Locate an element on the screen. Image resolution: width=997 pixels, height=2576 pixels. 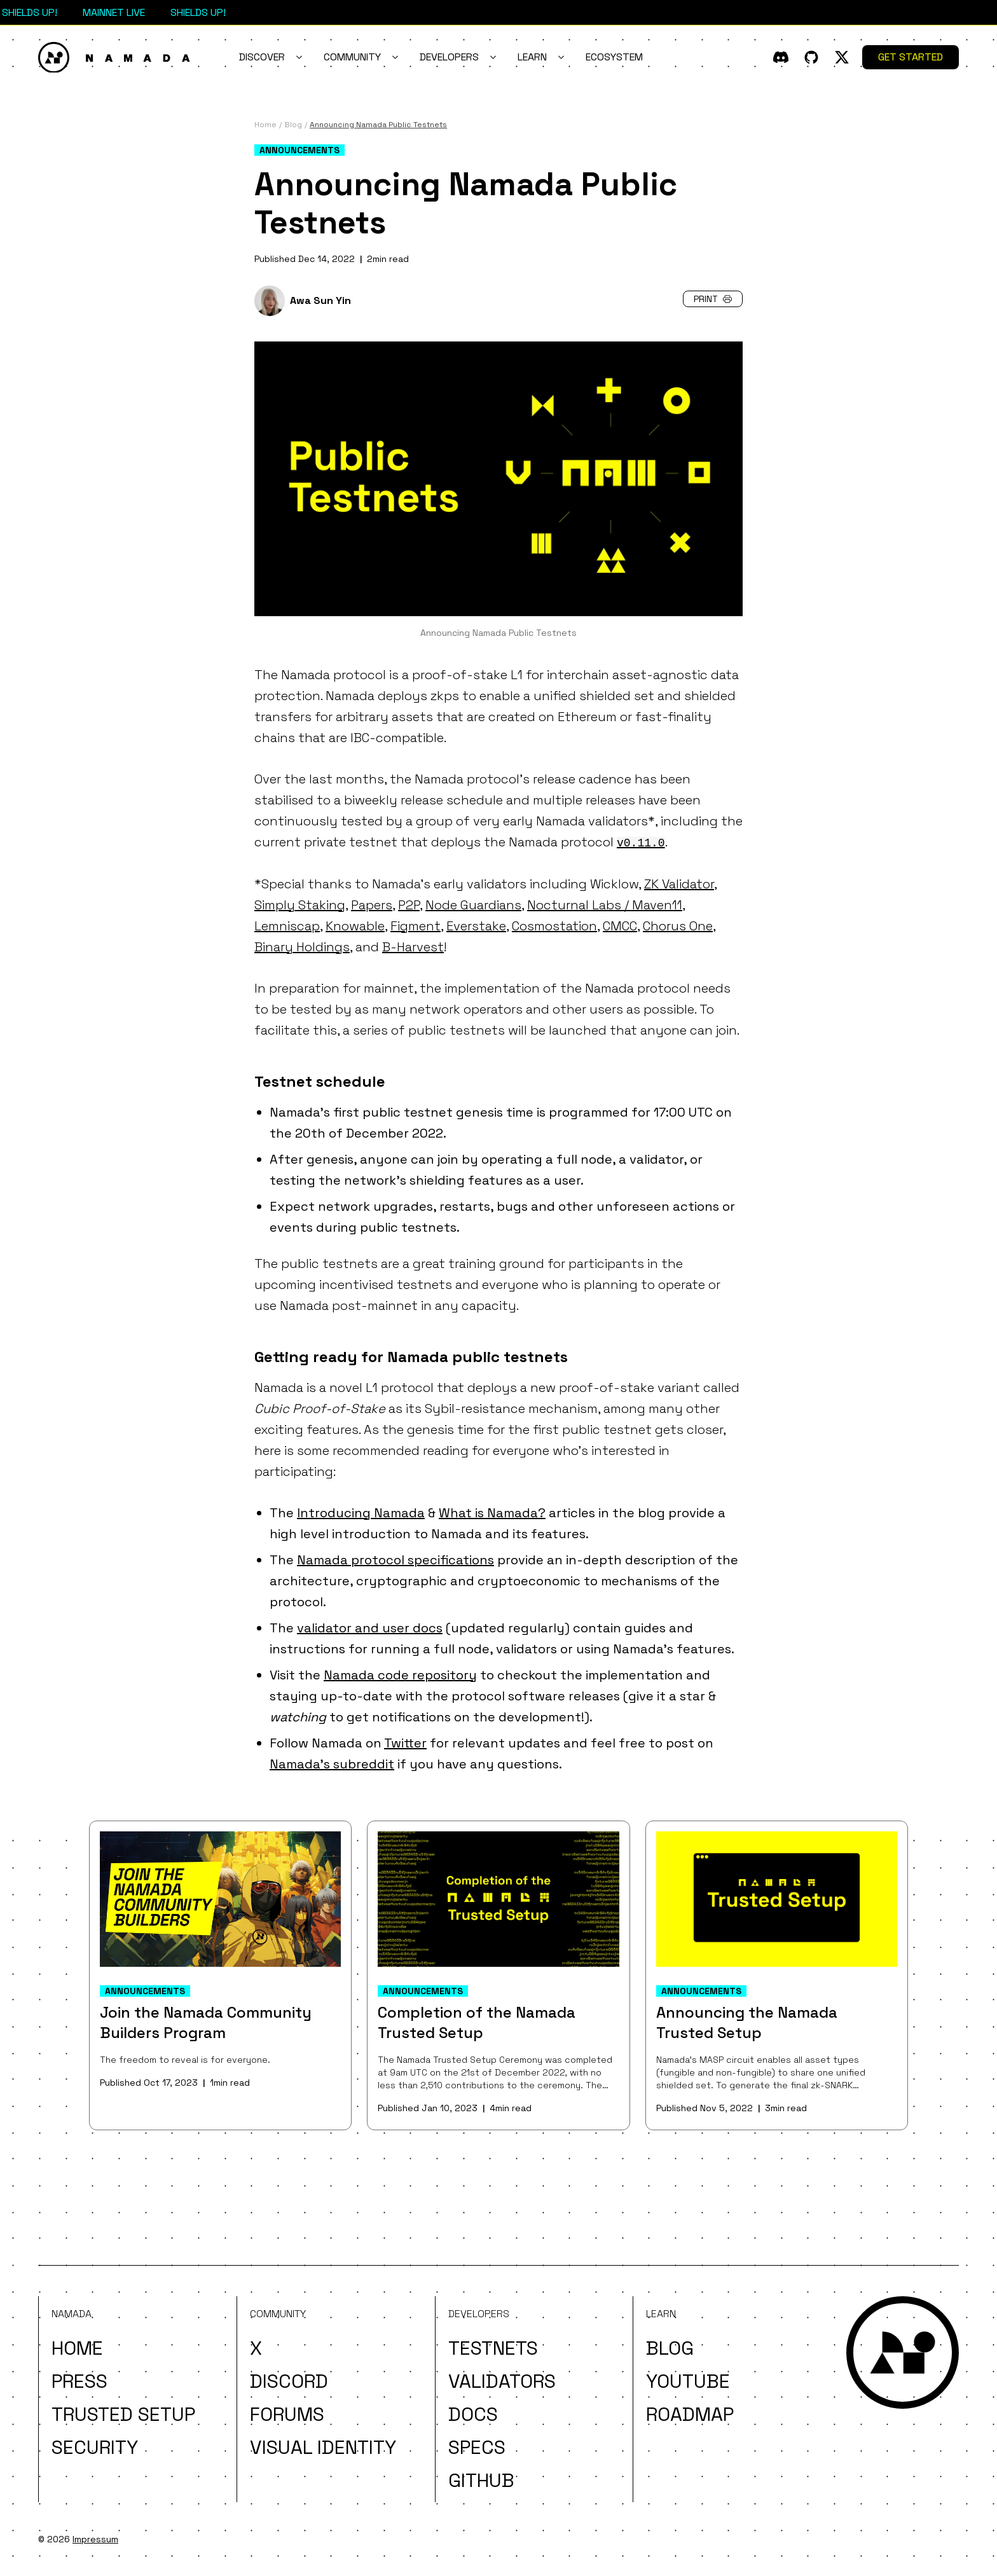
P2P is located at coordinates (409, 905).